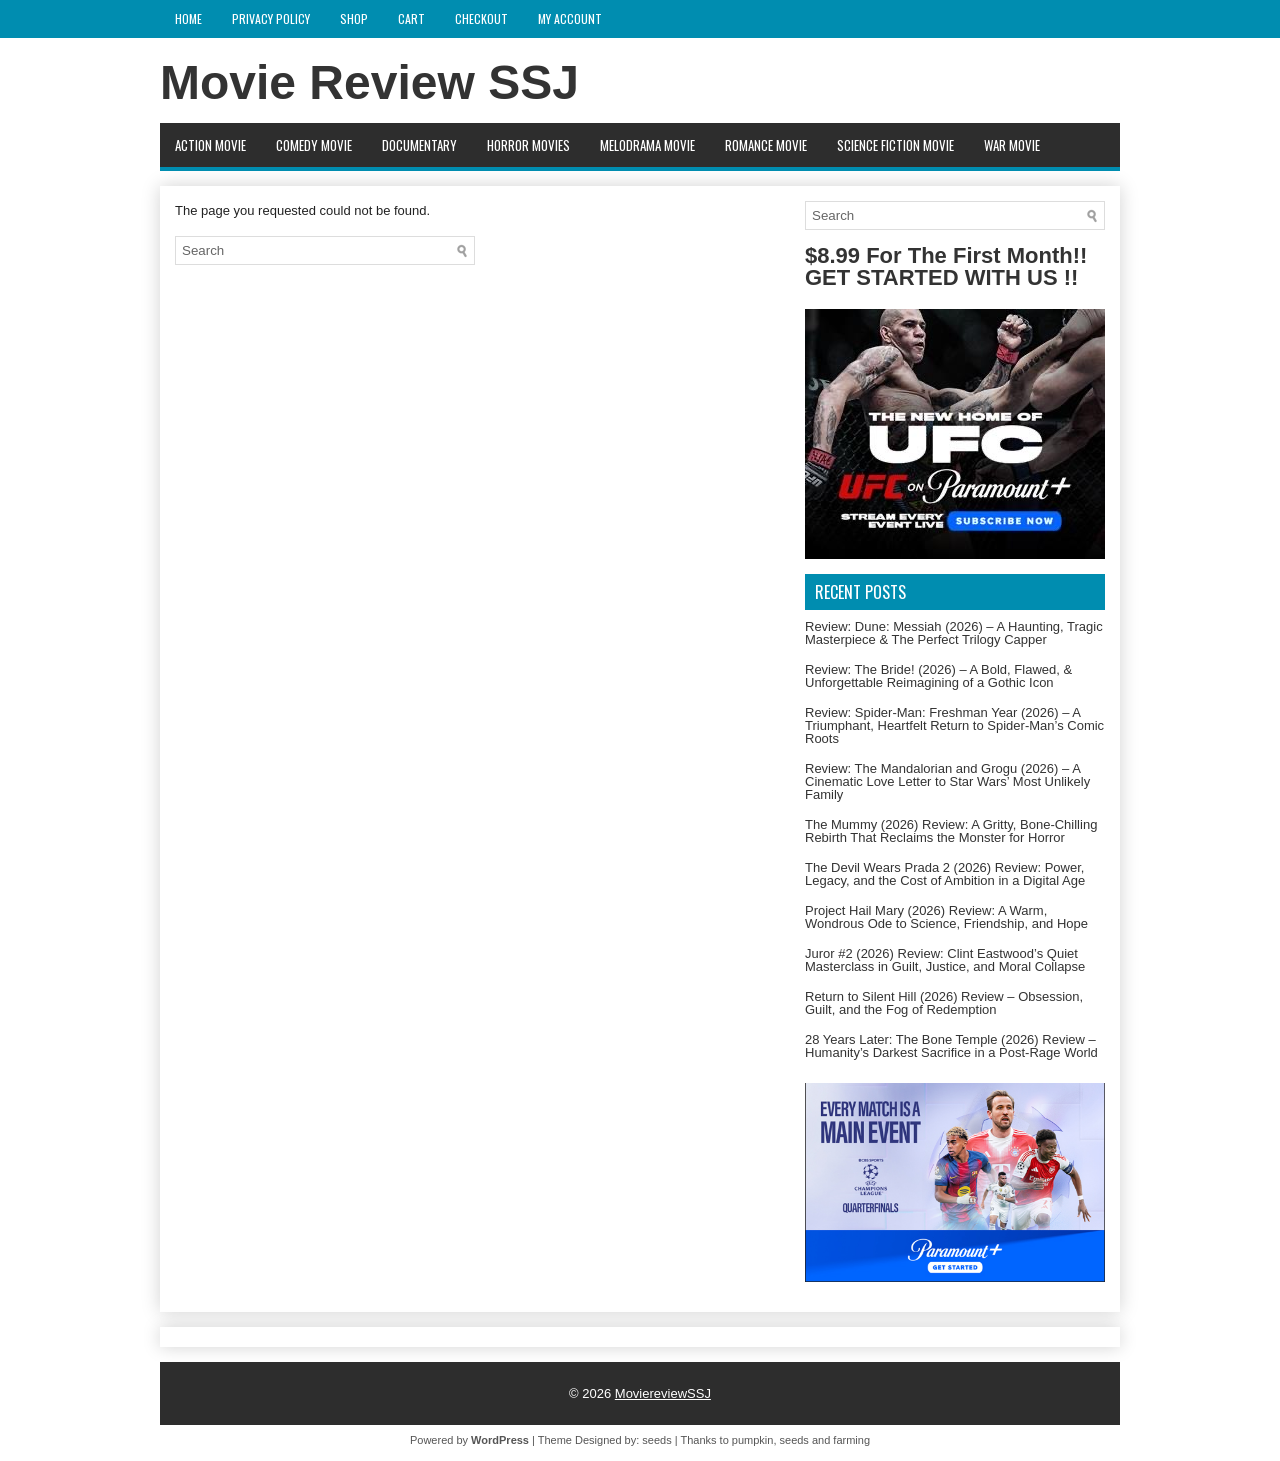 This screenshot has width=1280, height=1461. What do you see at coordinates (481, 18) in the screenshot?
I see `Checkout` at bounding box center [481, 18].